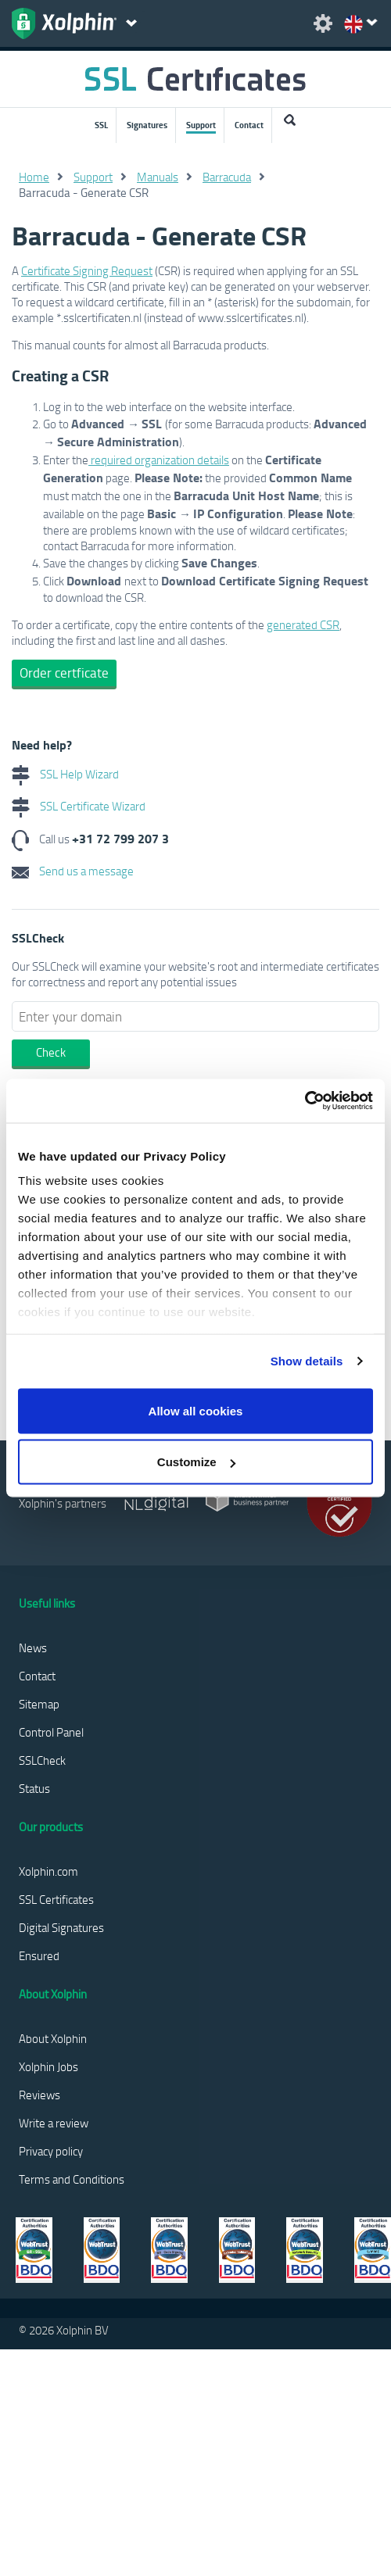 This screenshot has width=391, height=2576. Describe the element at coordinates (307, 1361) in the screenshot. I see `Show details` at that location.